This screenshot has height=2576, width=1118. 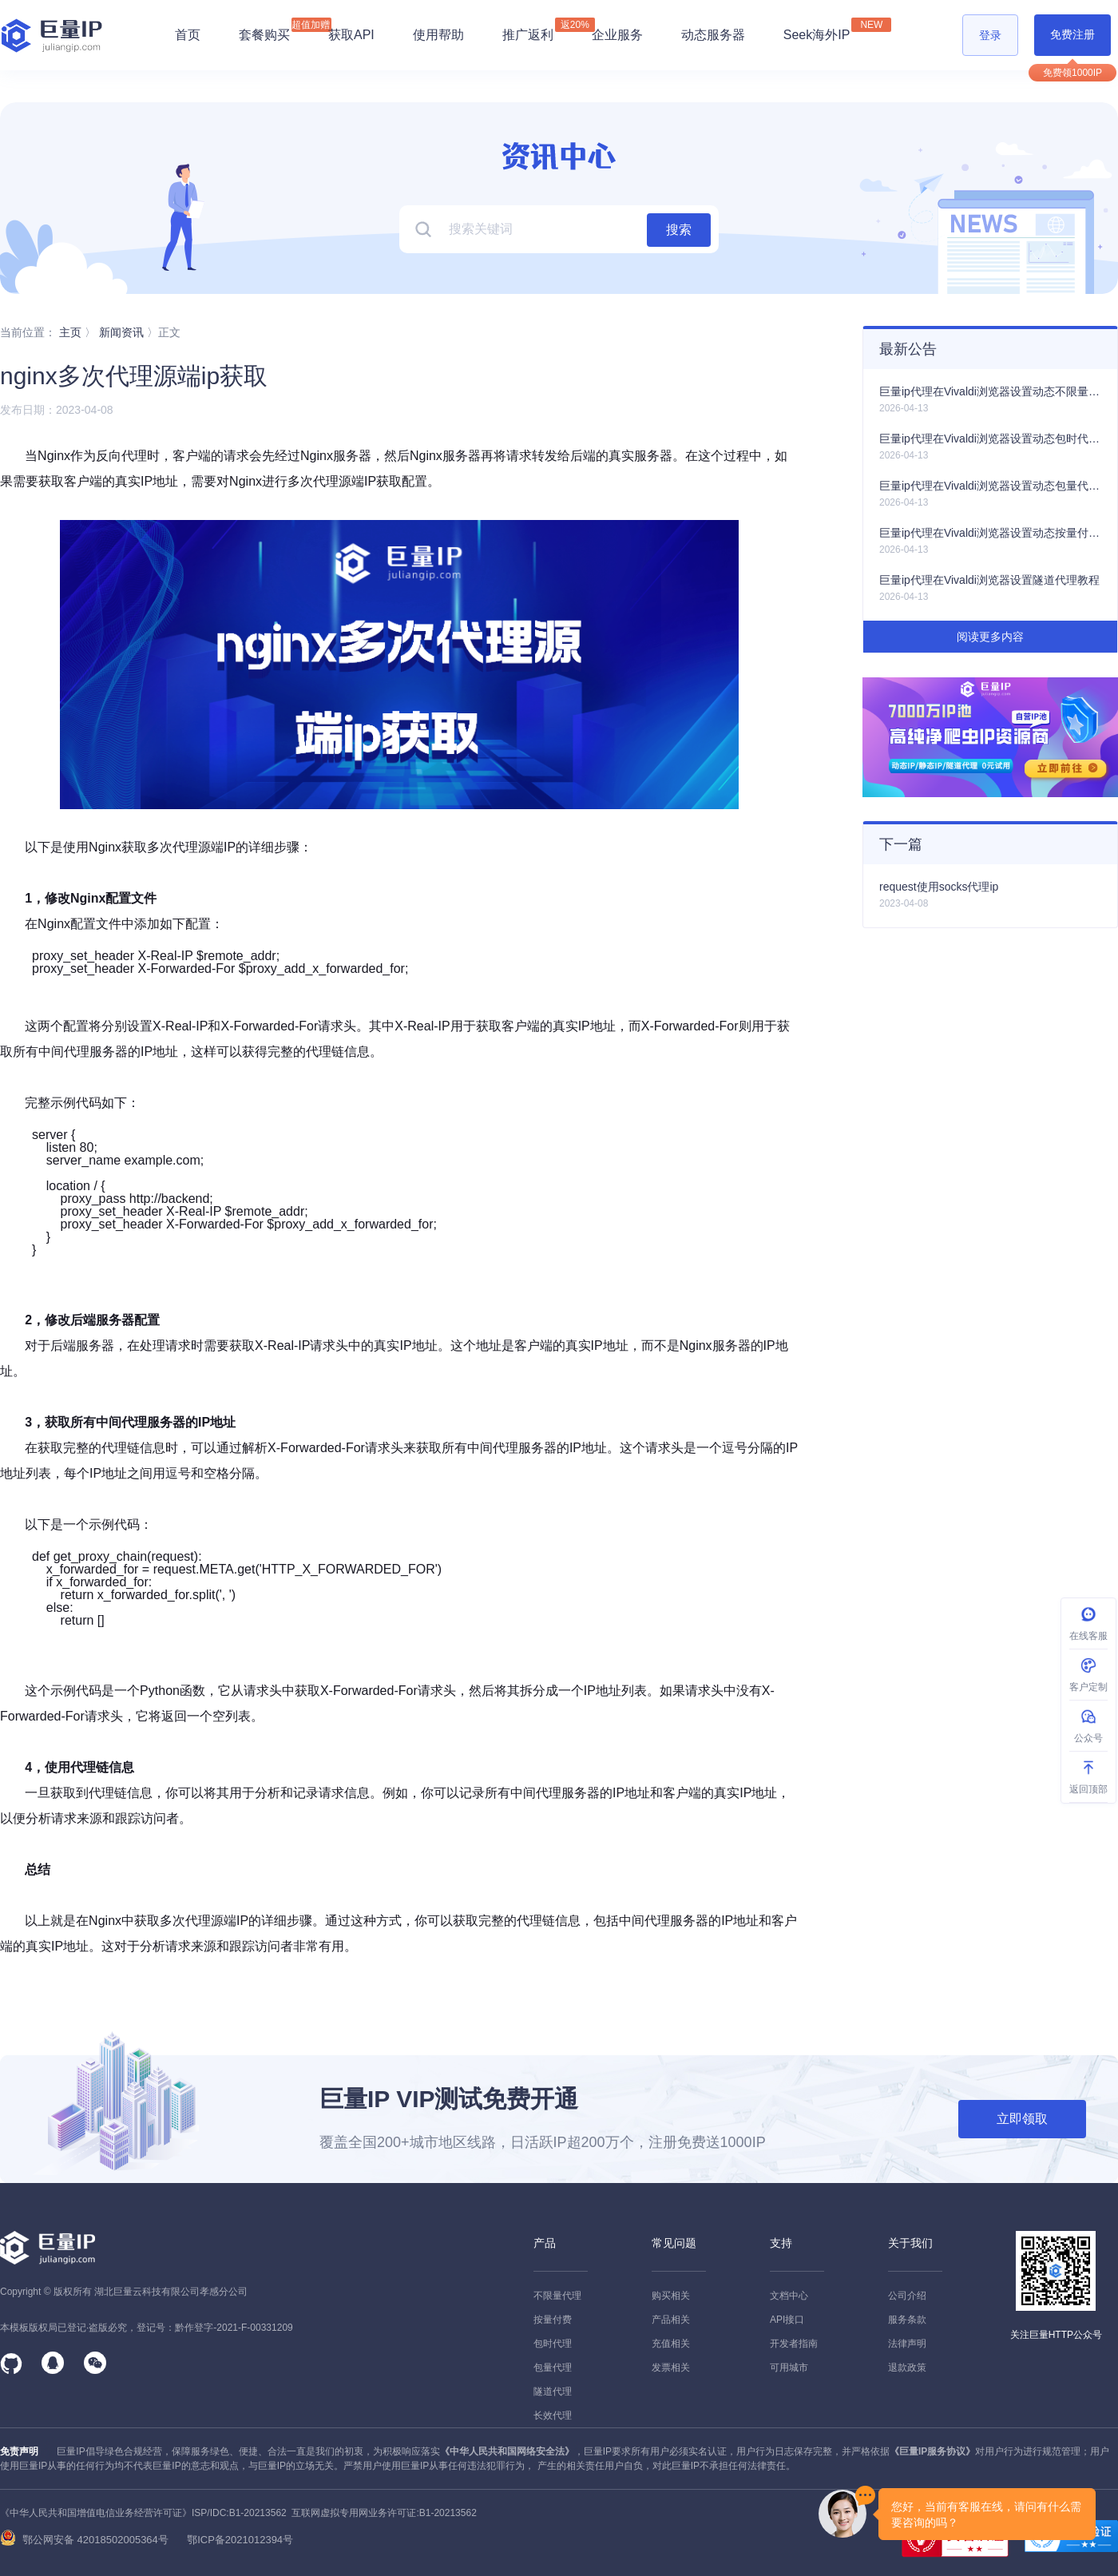 What do you see at coordinates (787, 2319) in the screenshot?
I see `API接口` at bounding box center [787, 2319].